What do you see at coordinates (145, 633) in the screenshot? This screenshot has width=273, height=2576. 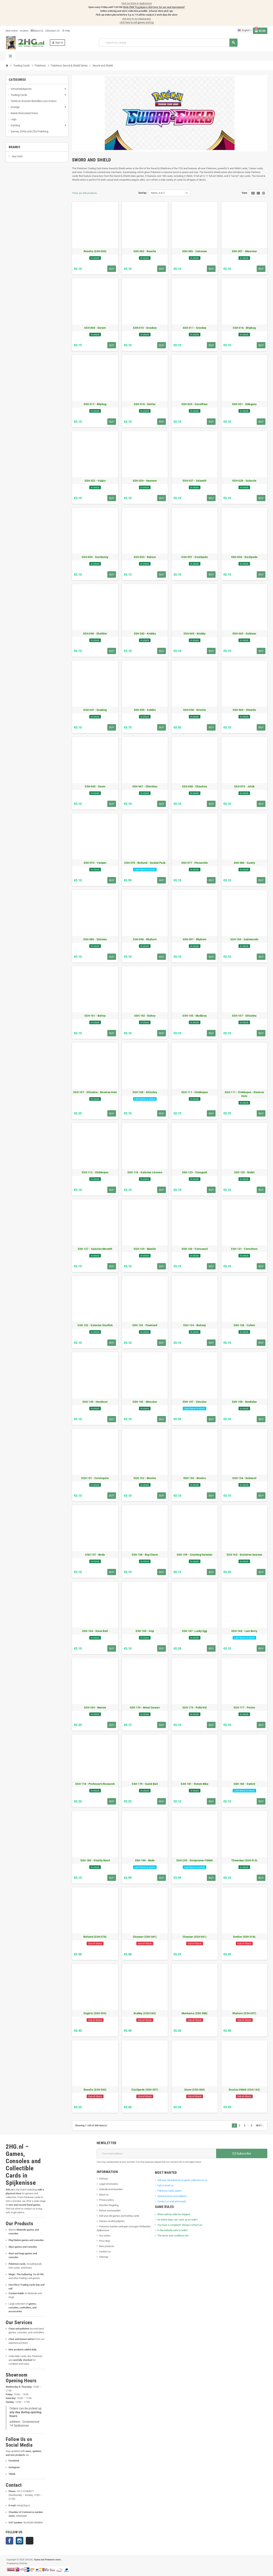 I see `SSH 042 - Krabby` at bounding box center [145, 633].